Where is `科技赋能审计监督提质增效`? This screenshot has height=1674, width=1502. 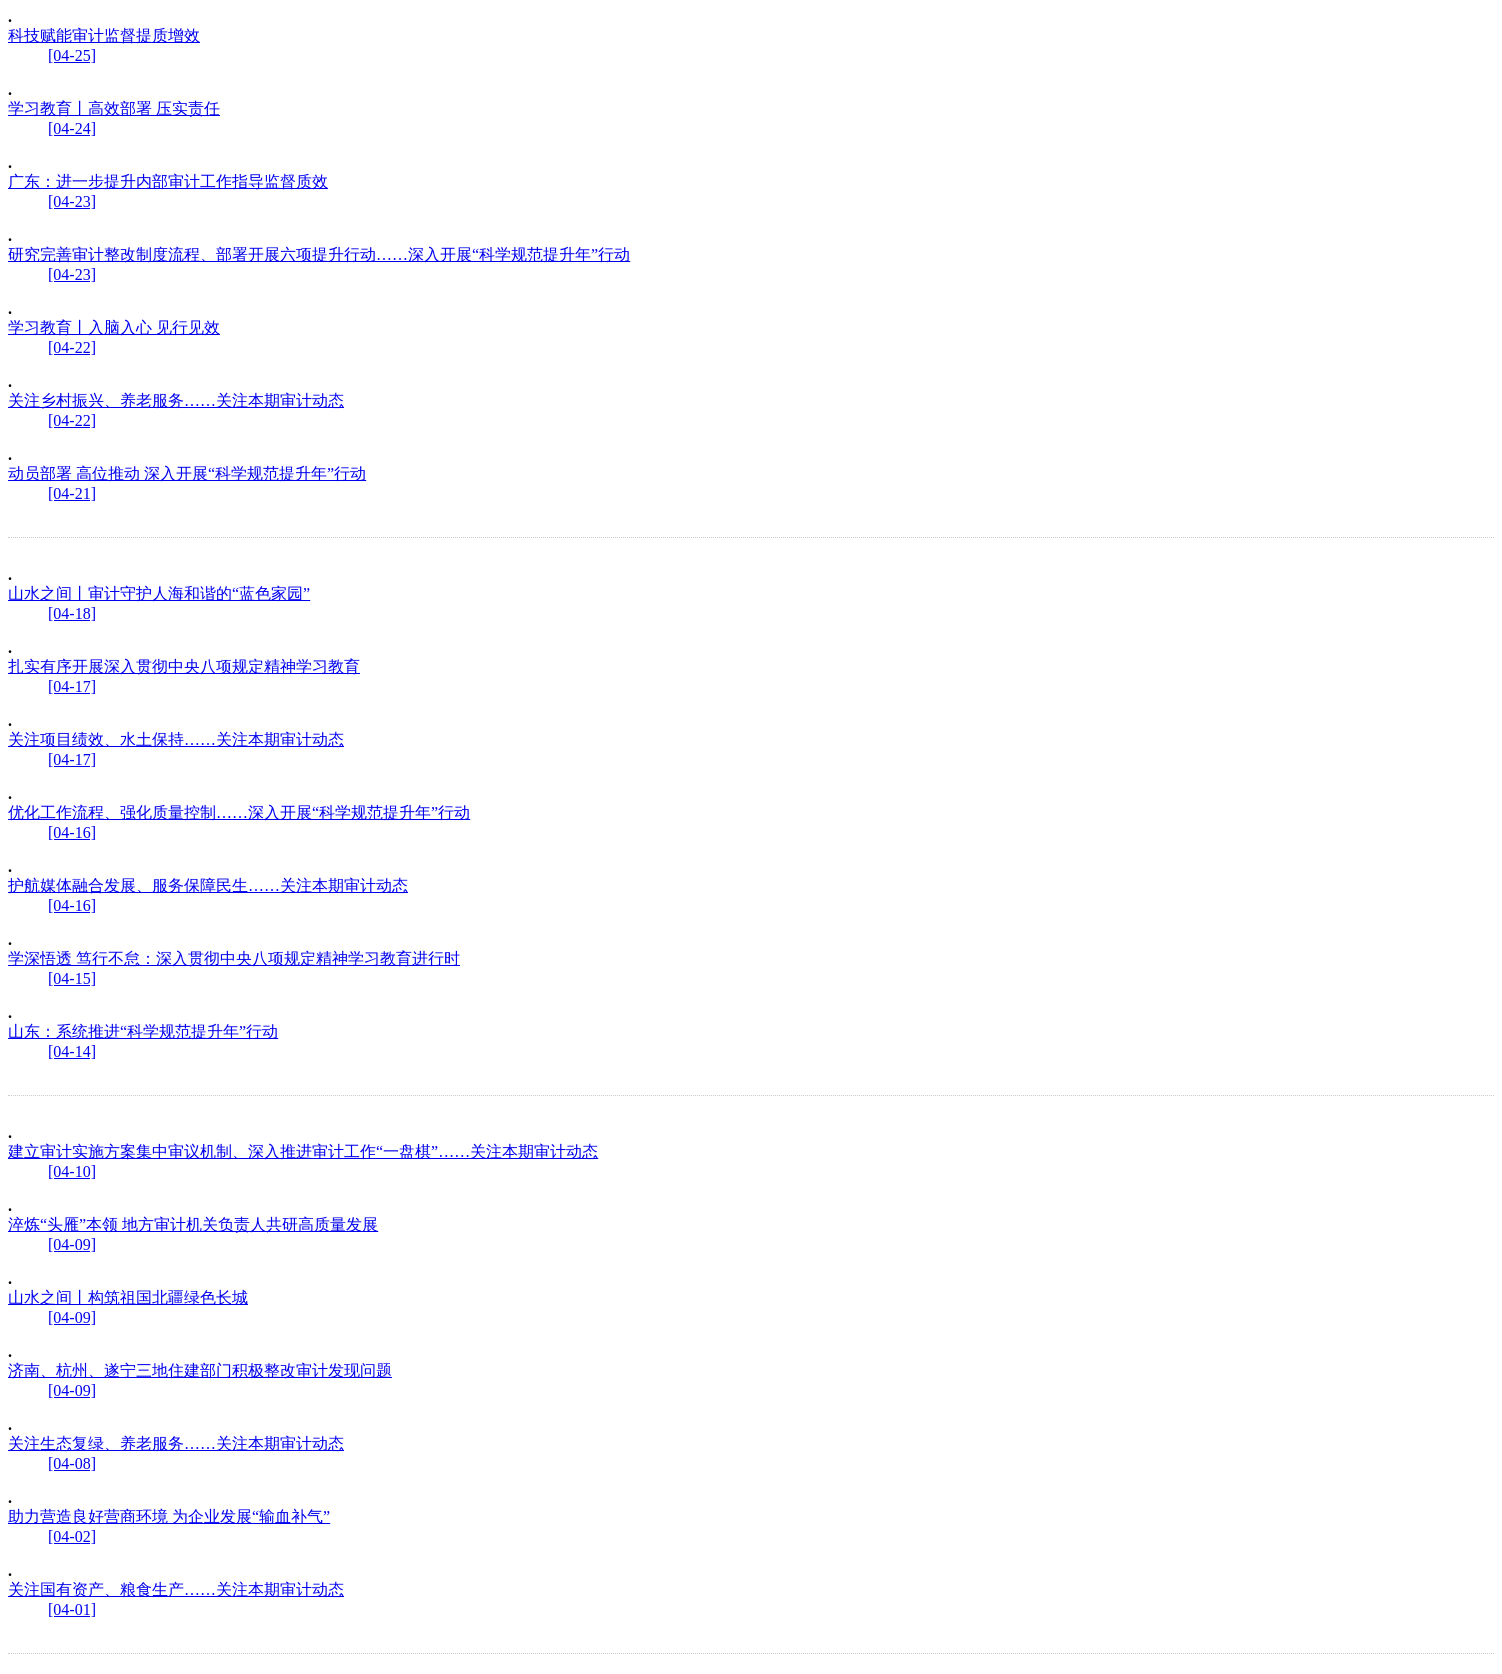
科技赋能审计监督提质增效 is located at coordinates (104, 35).